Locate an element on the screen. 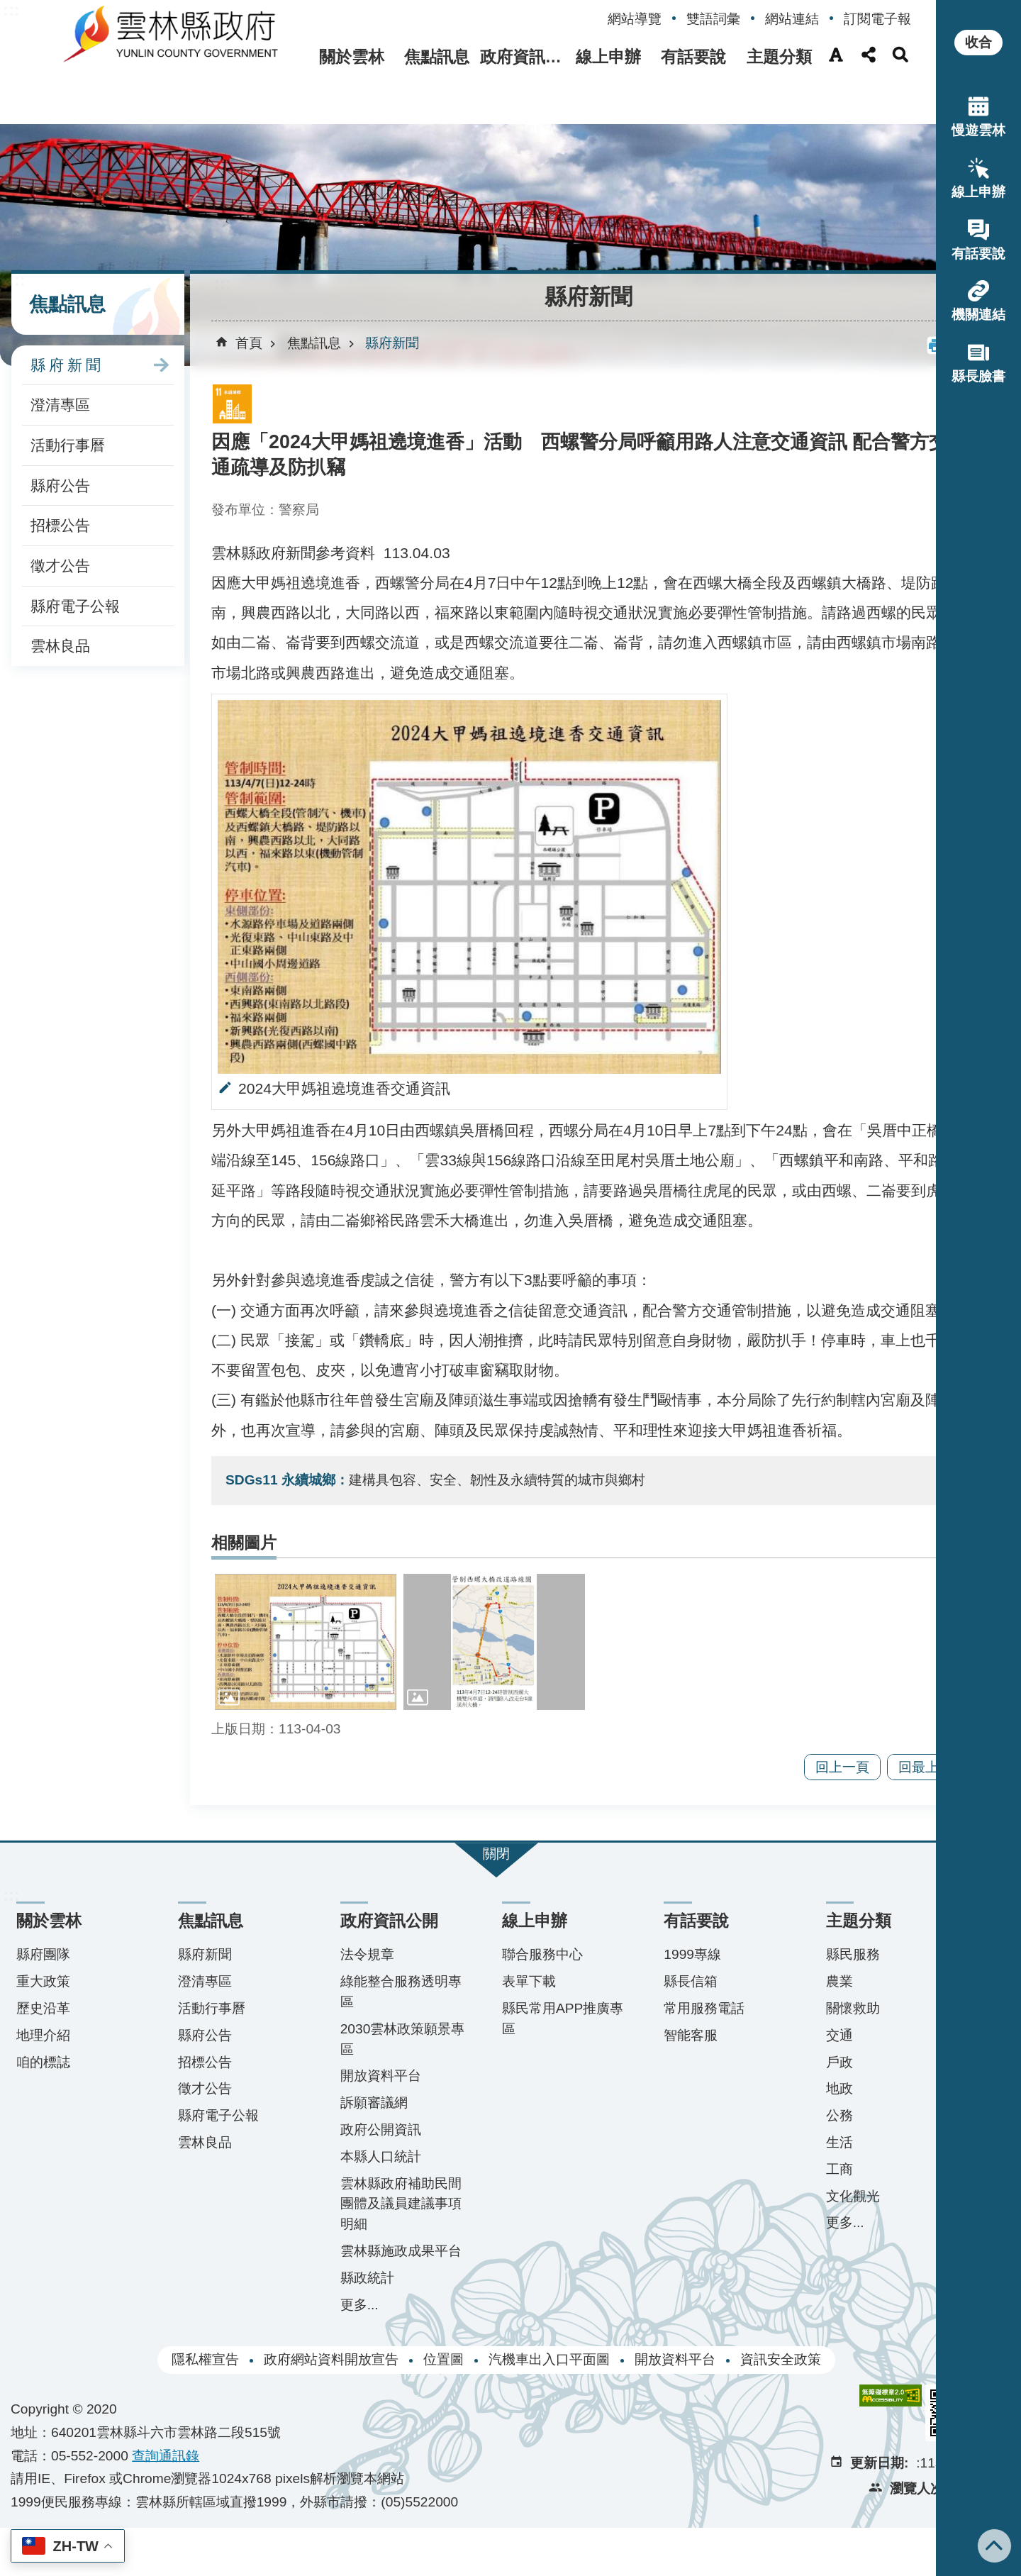 The height and width of the screenshot is (2576, 1021). 關於雲林 is located at coordinates (317, 57).